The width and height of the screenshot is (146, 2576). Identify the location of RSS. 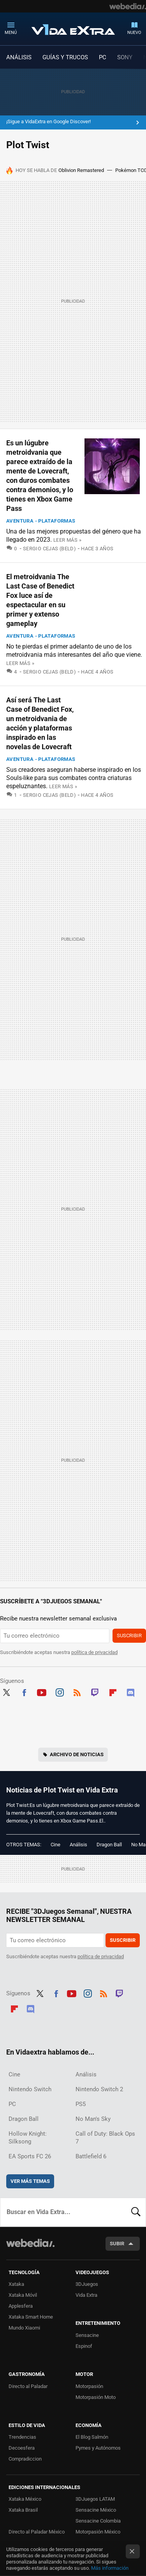
(77, 1692).